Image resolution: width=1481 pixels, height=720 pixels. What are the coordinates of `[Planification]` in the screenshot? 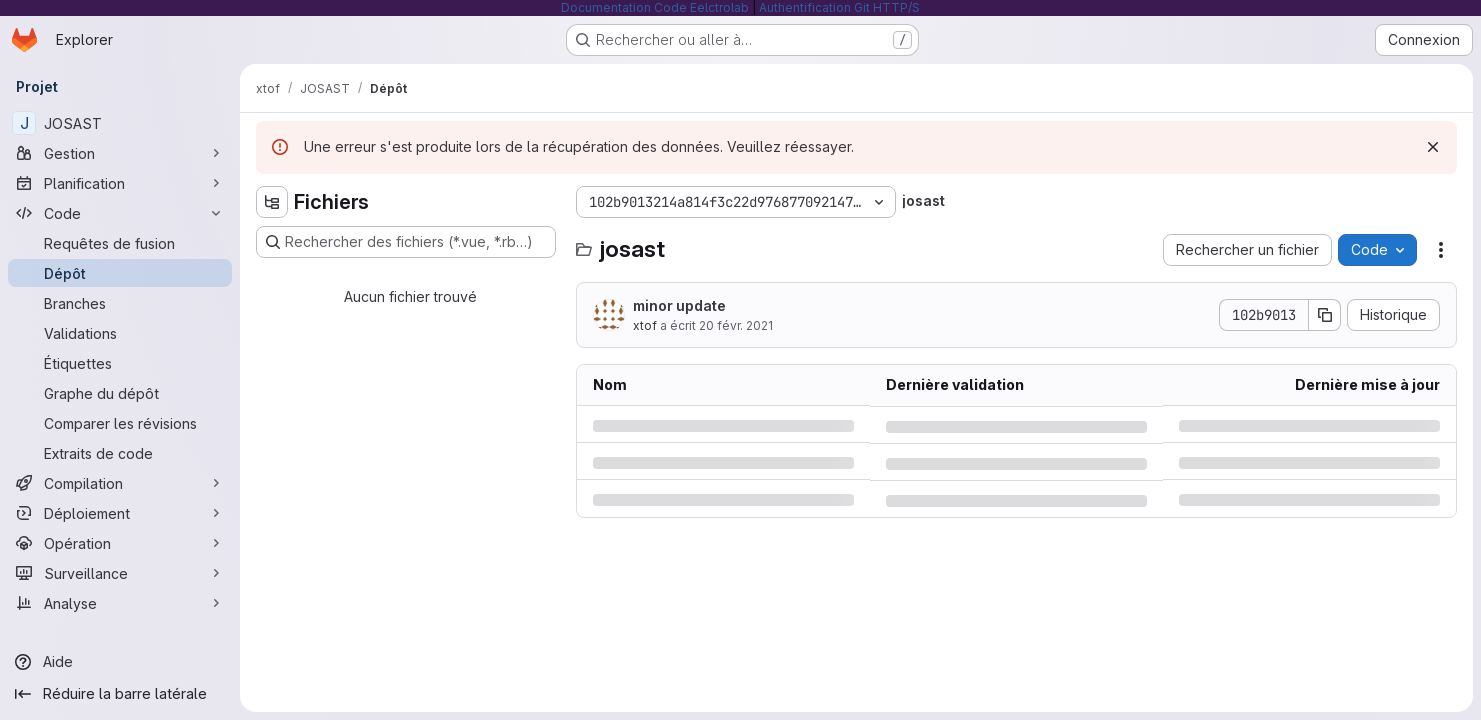 It's located at (120, 183).